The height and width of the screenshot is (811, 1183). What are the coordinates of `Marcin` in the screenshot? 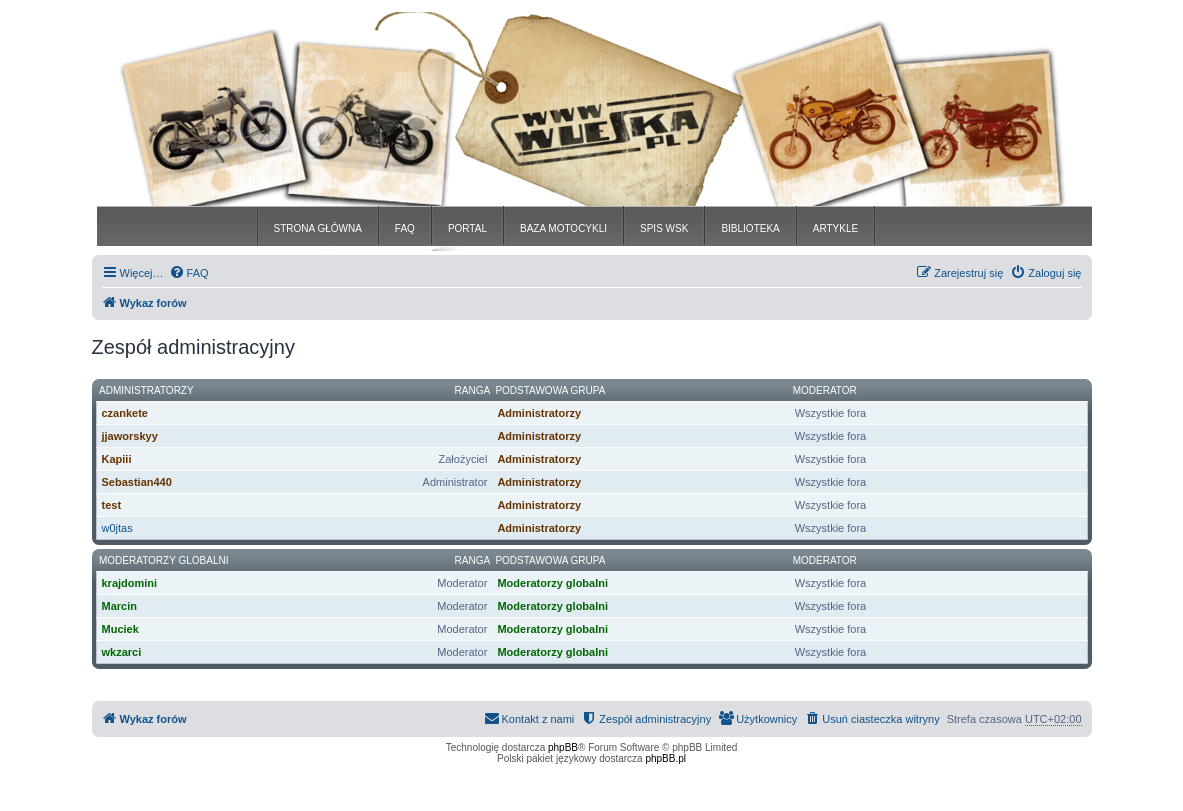 It's located at (119, 606).